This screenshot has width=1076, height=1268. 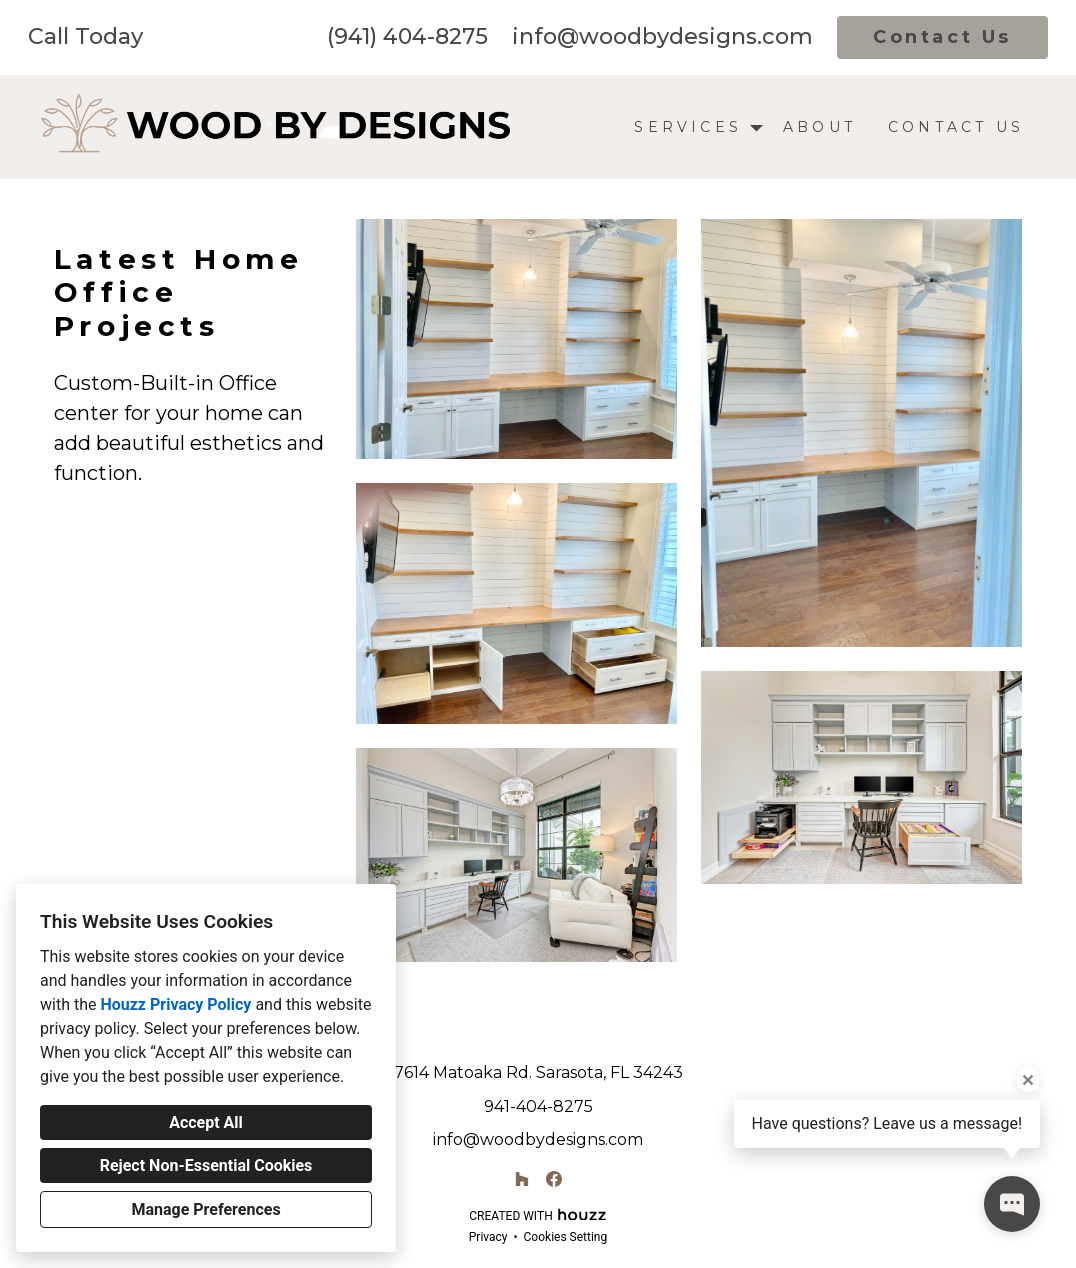 I want to click on Privacy, so click(x=488, y=1237).